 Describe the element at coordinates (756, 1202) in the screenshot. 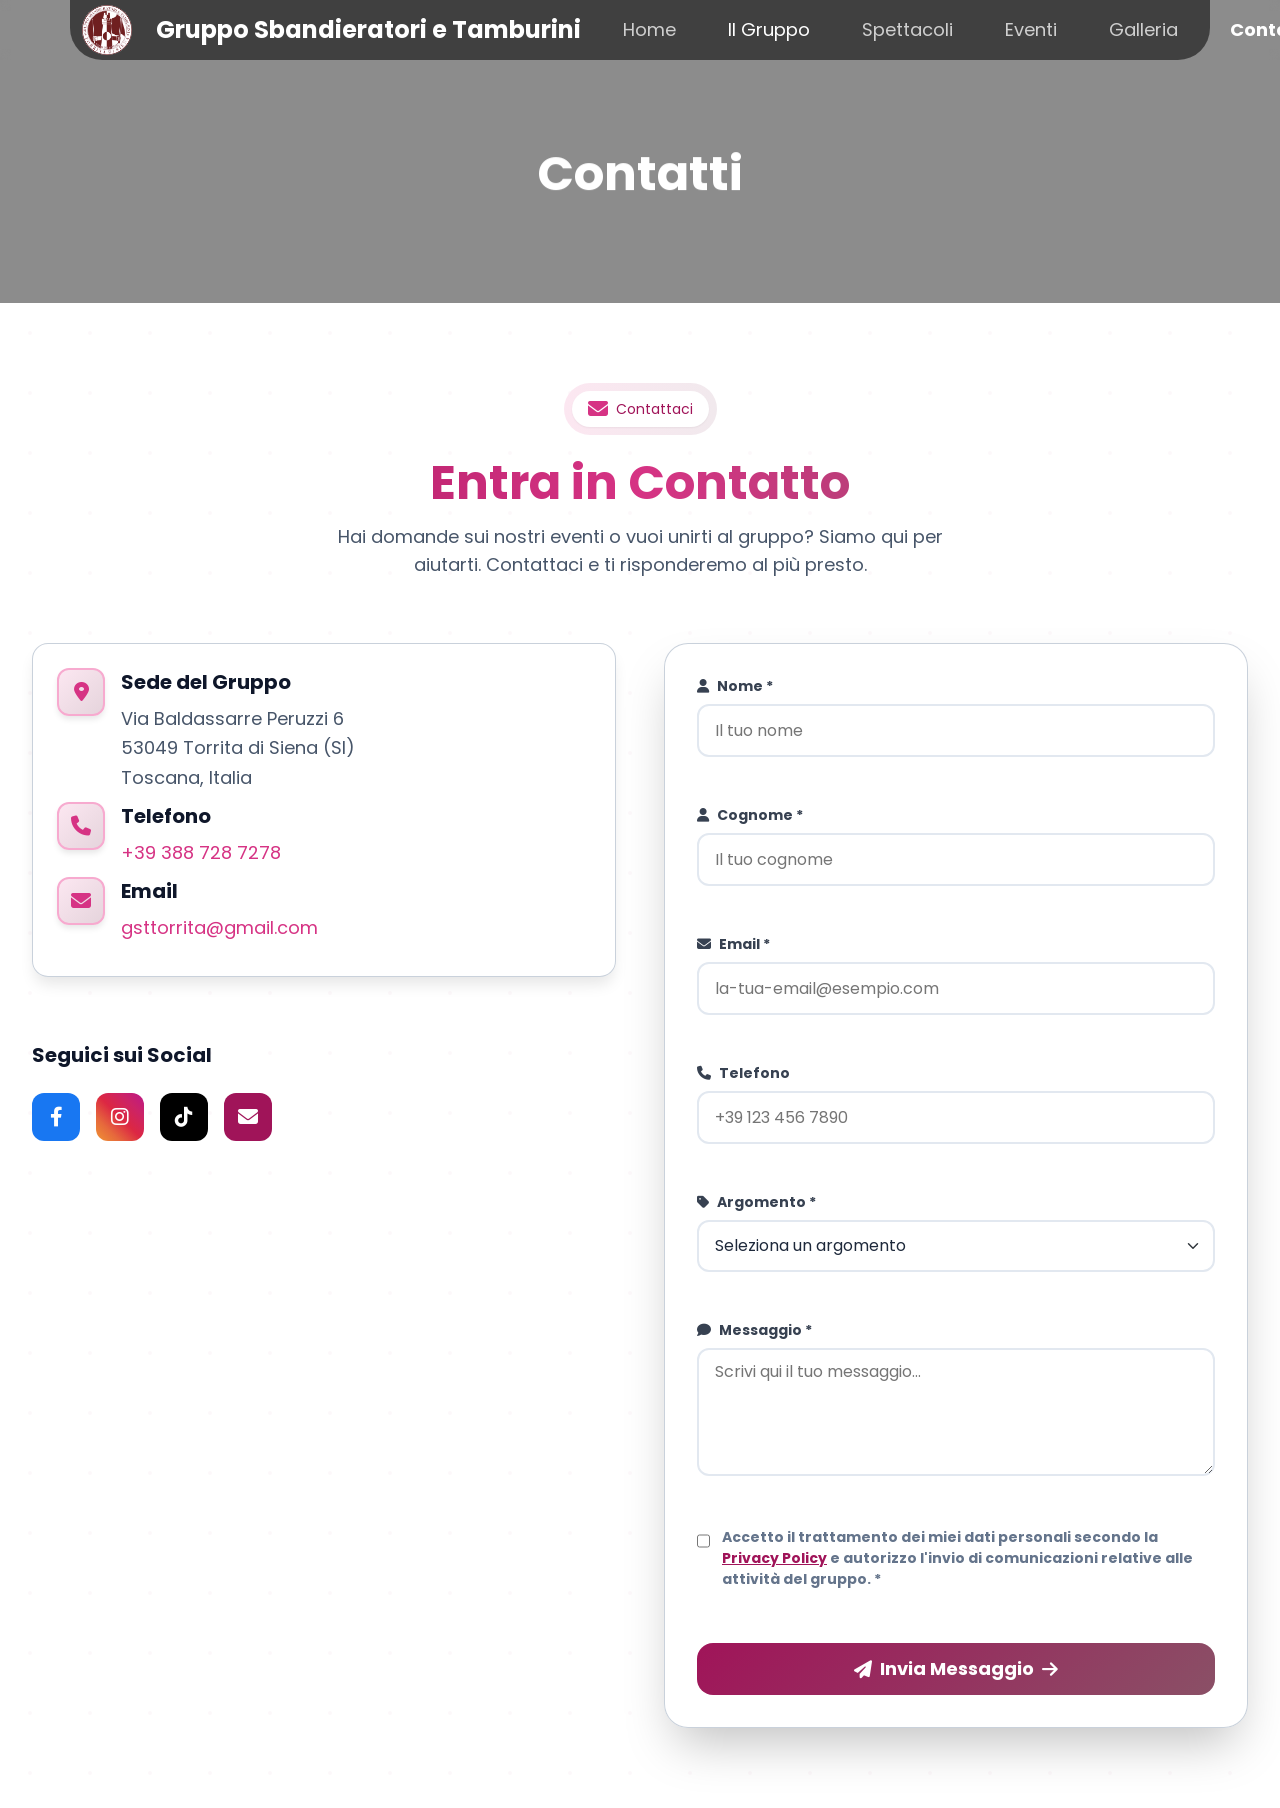

I see `Argomento *` at that location.